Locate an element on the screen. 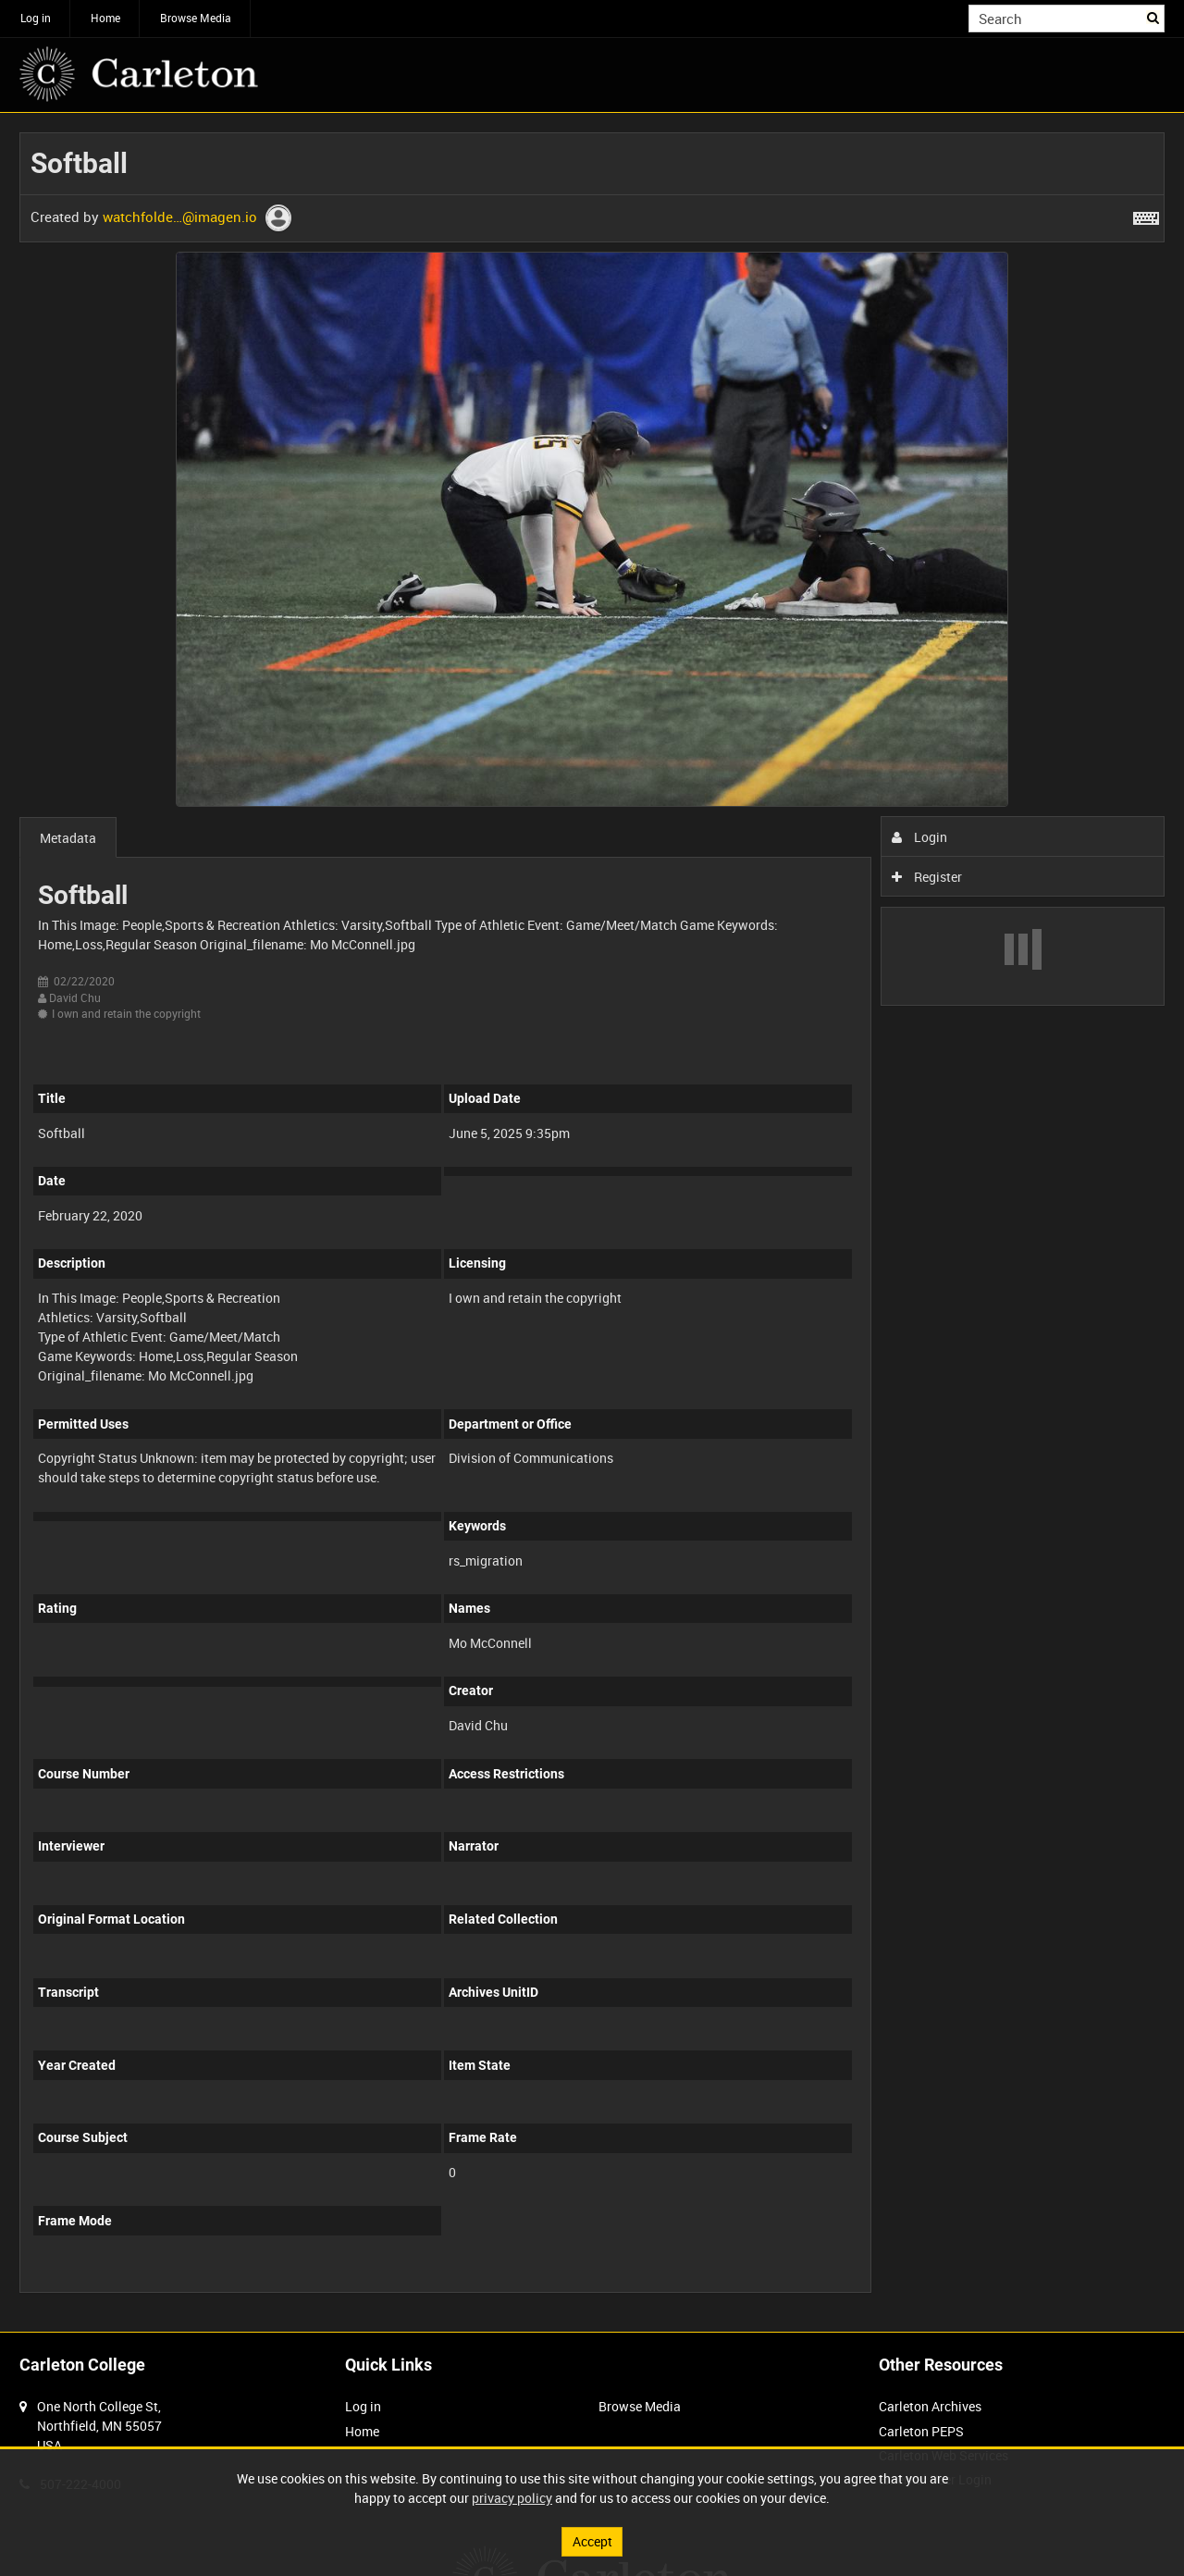  privacy policy is located at coordinates (512, 2498).